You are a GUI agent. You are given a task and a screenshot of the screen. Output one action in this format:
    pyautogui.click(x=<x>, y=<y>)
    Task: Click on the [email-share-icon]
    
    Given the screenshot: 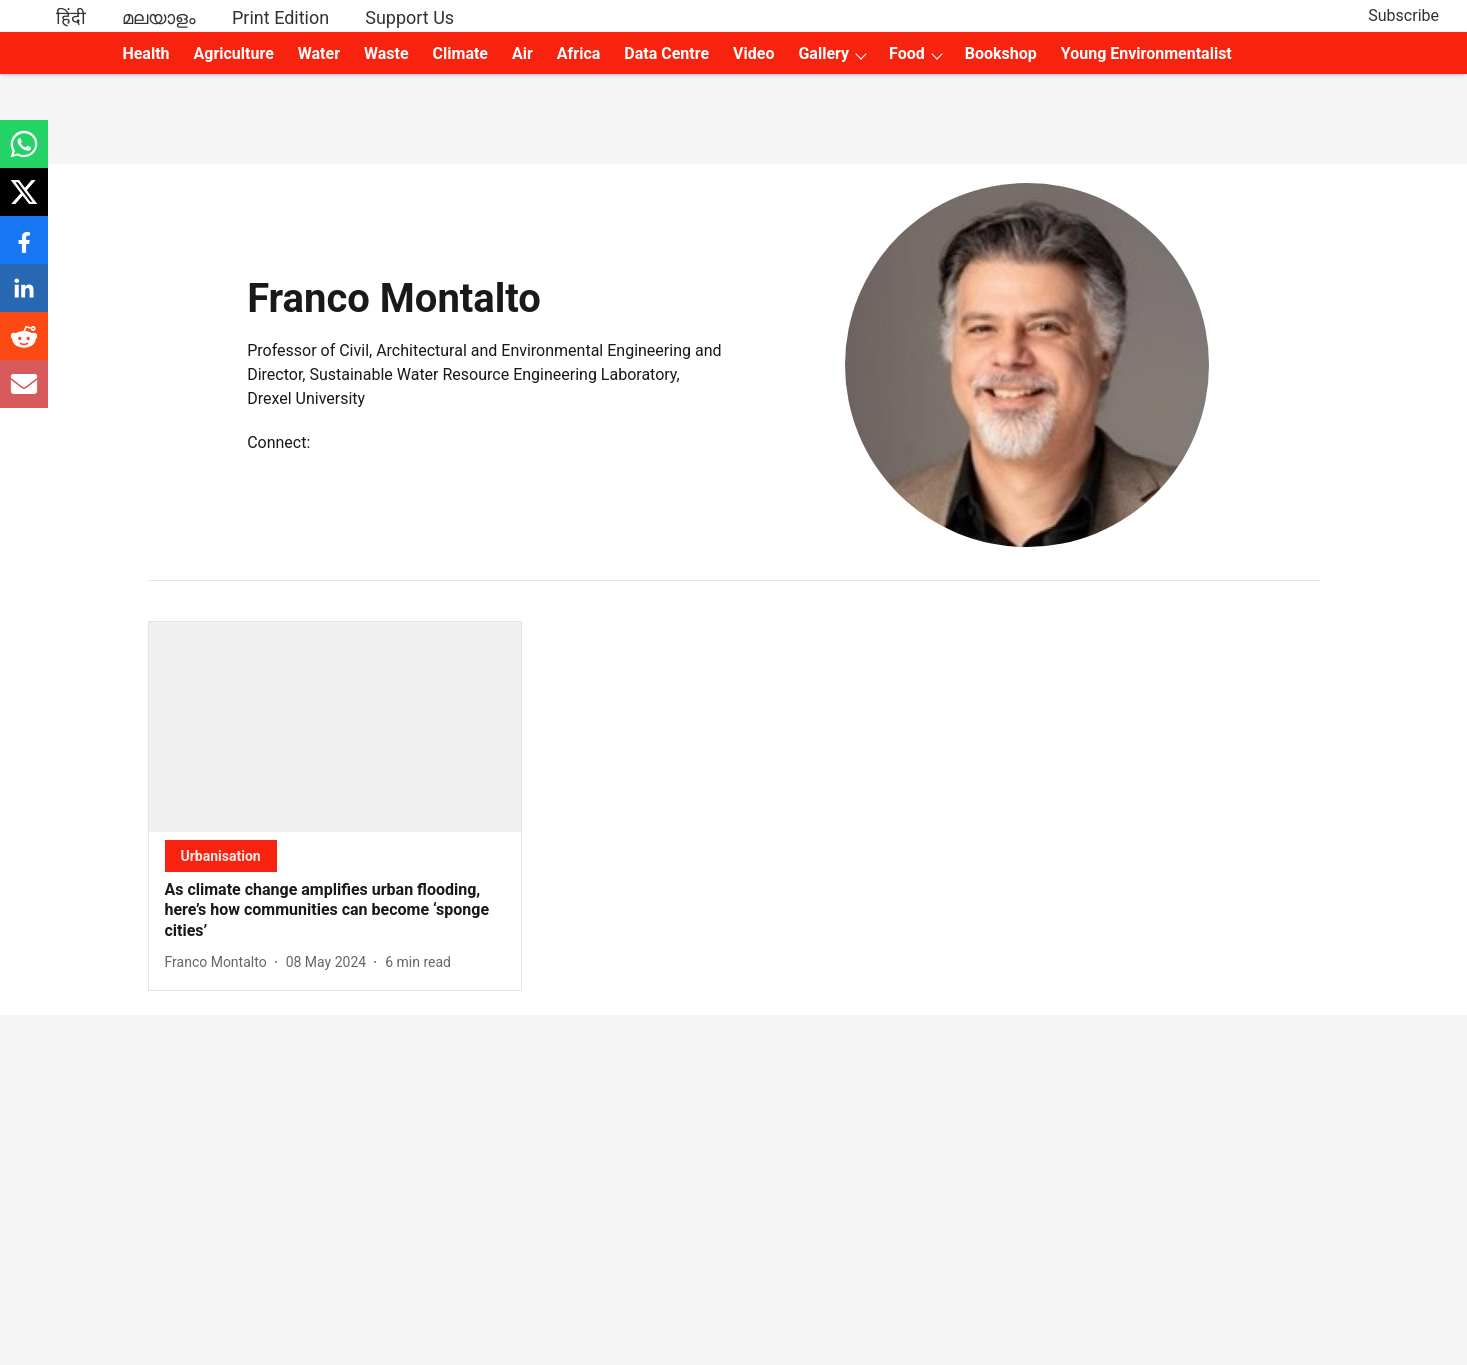 What is the action you would take?
    pyautogui.click(x=24, y=394)
    